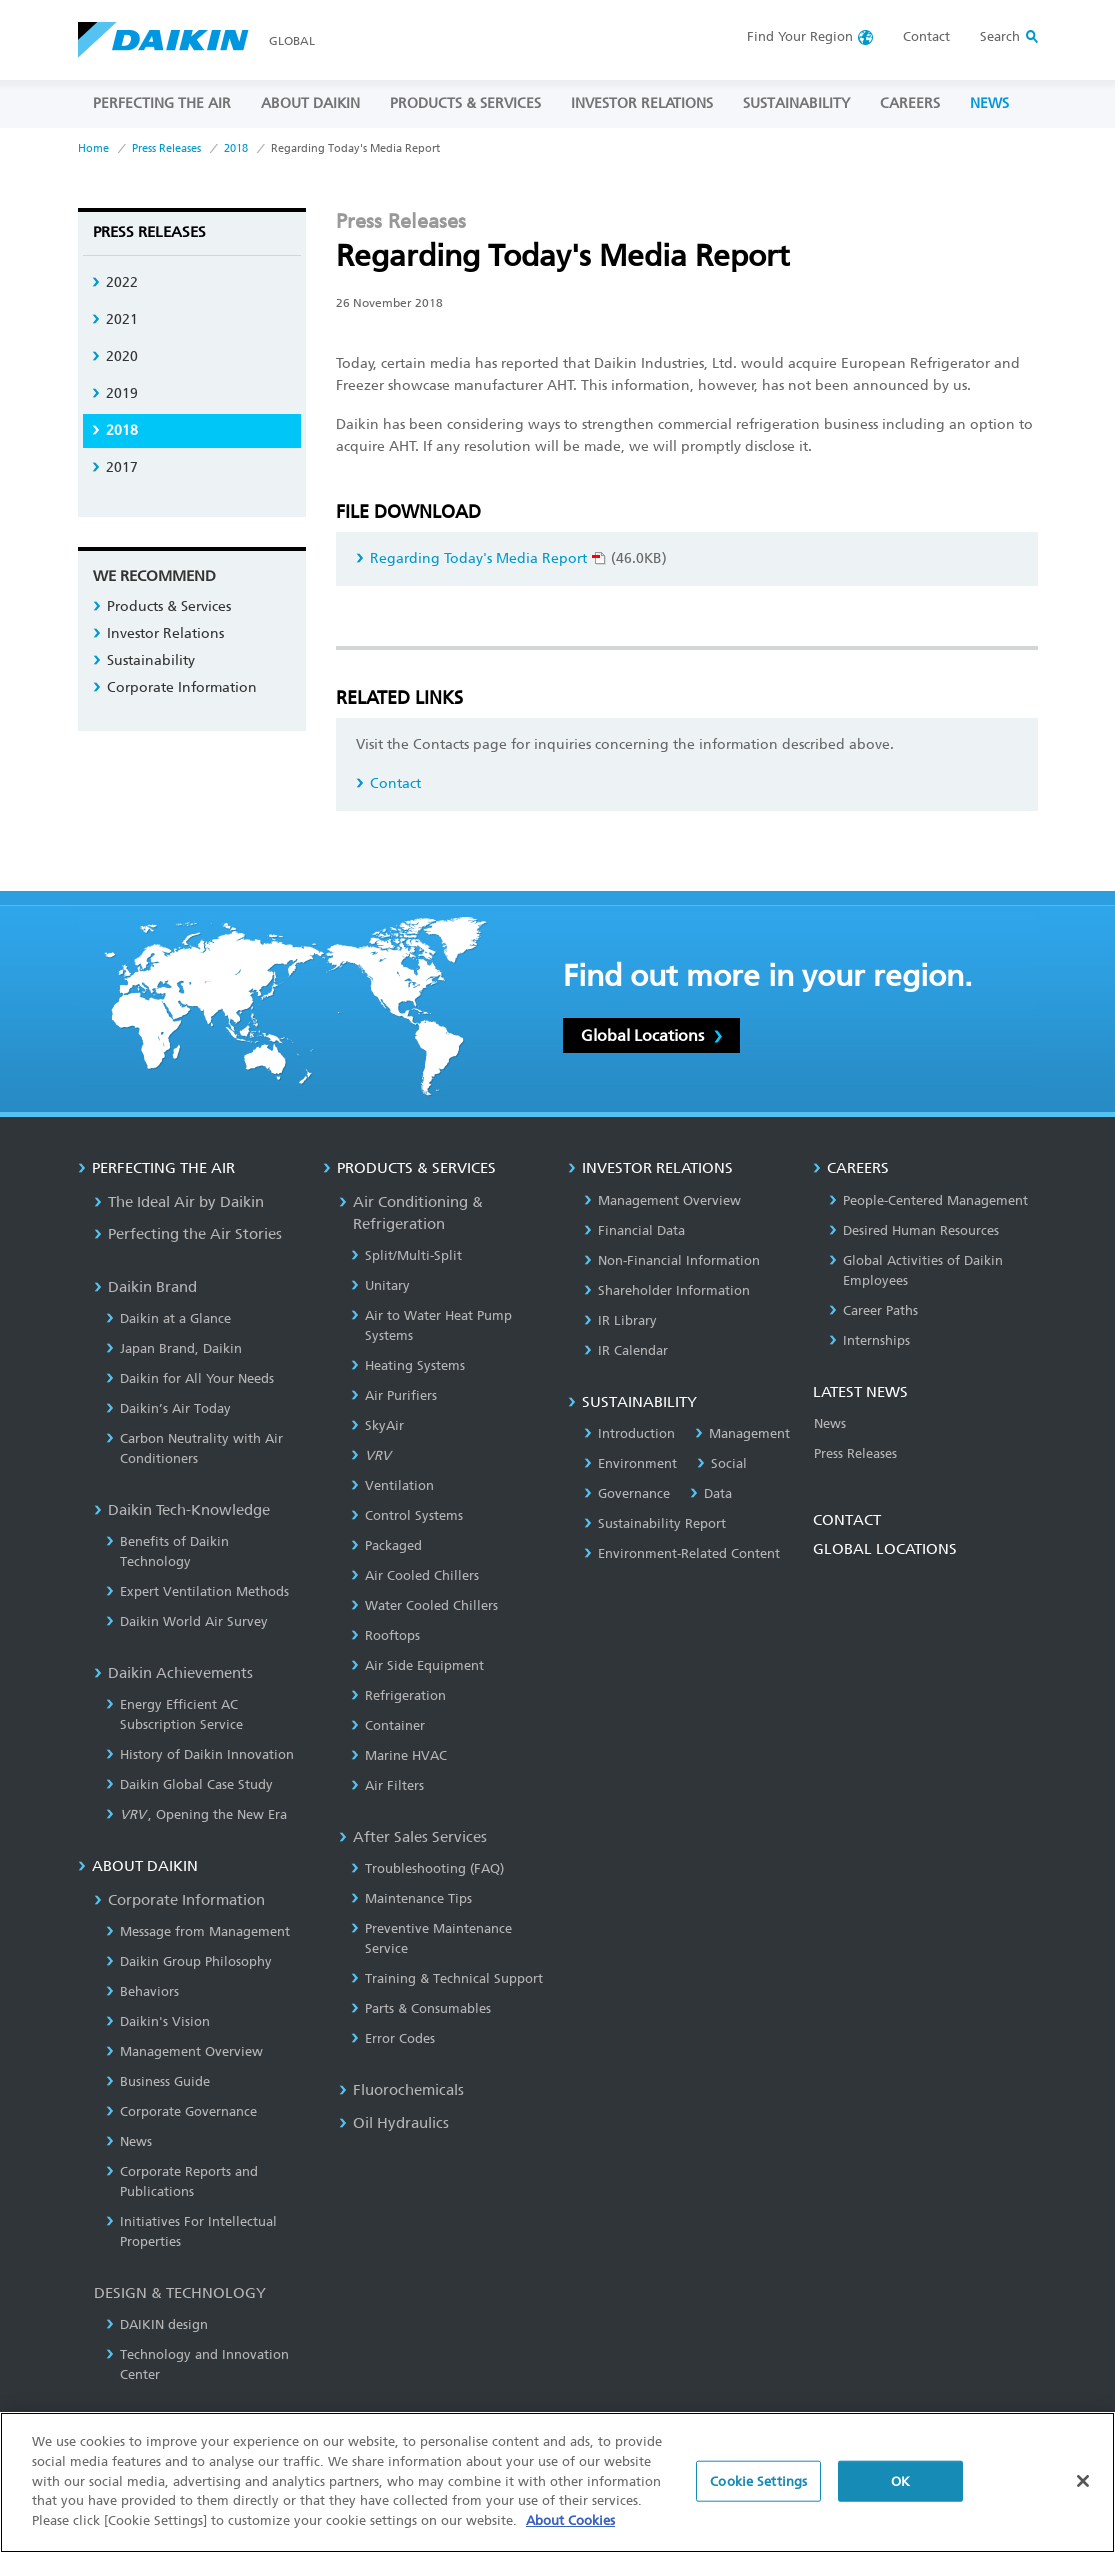  Describe the element at coordinates (655, 1523) in the screenshot. I see `Sustainability Report` at that location.